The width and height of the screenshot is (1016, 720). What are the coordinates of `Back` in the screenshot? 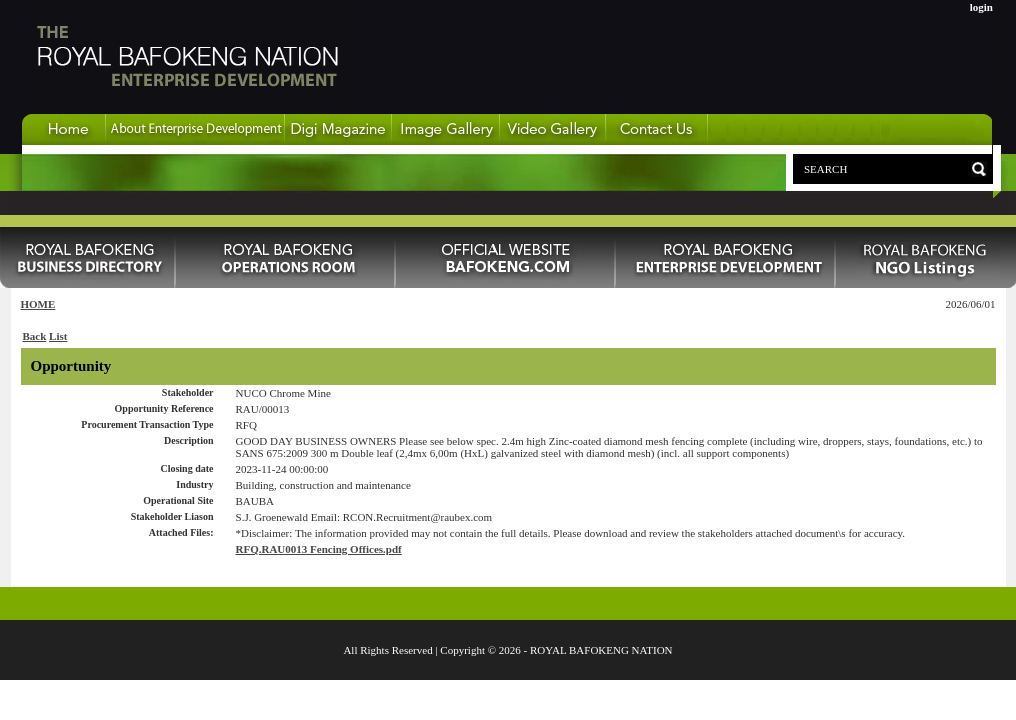 It's located at (35, 336).